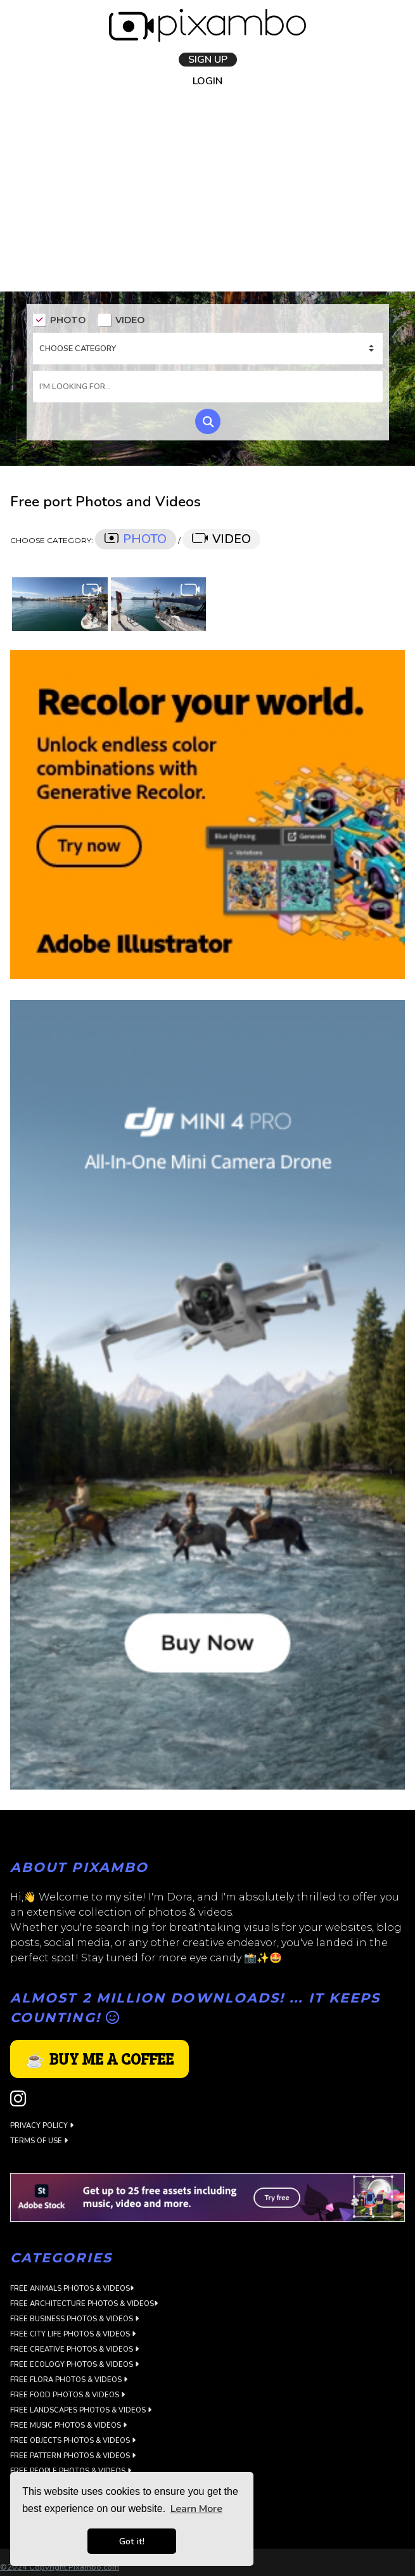 The image size is (415, 2576). Describe the element at coordinates (68, 2425) in the screenshot. I see `Free Music Photos & Videos` at that location.